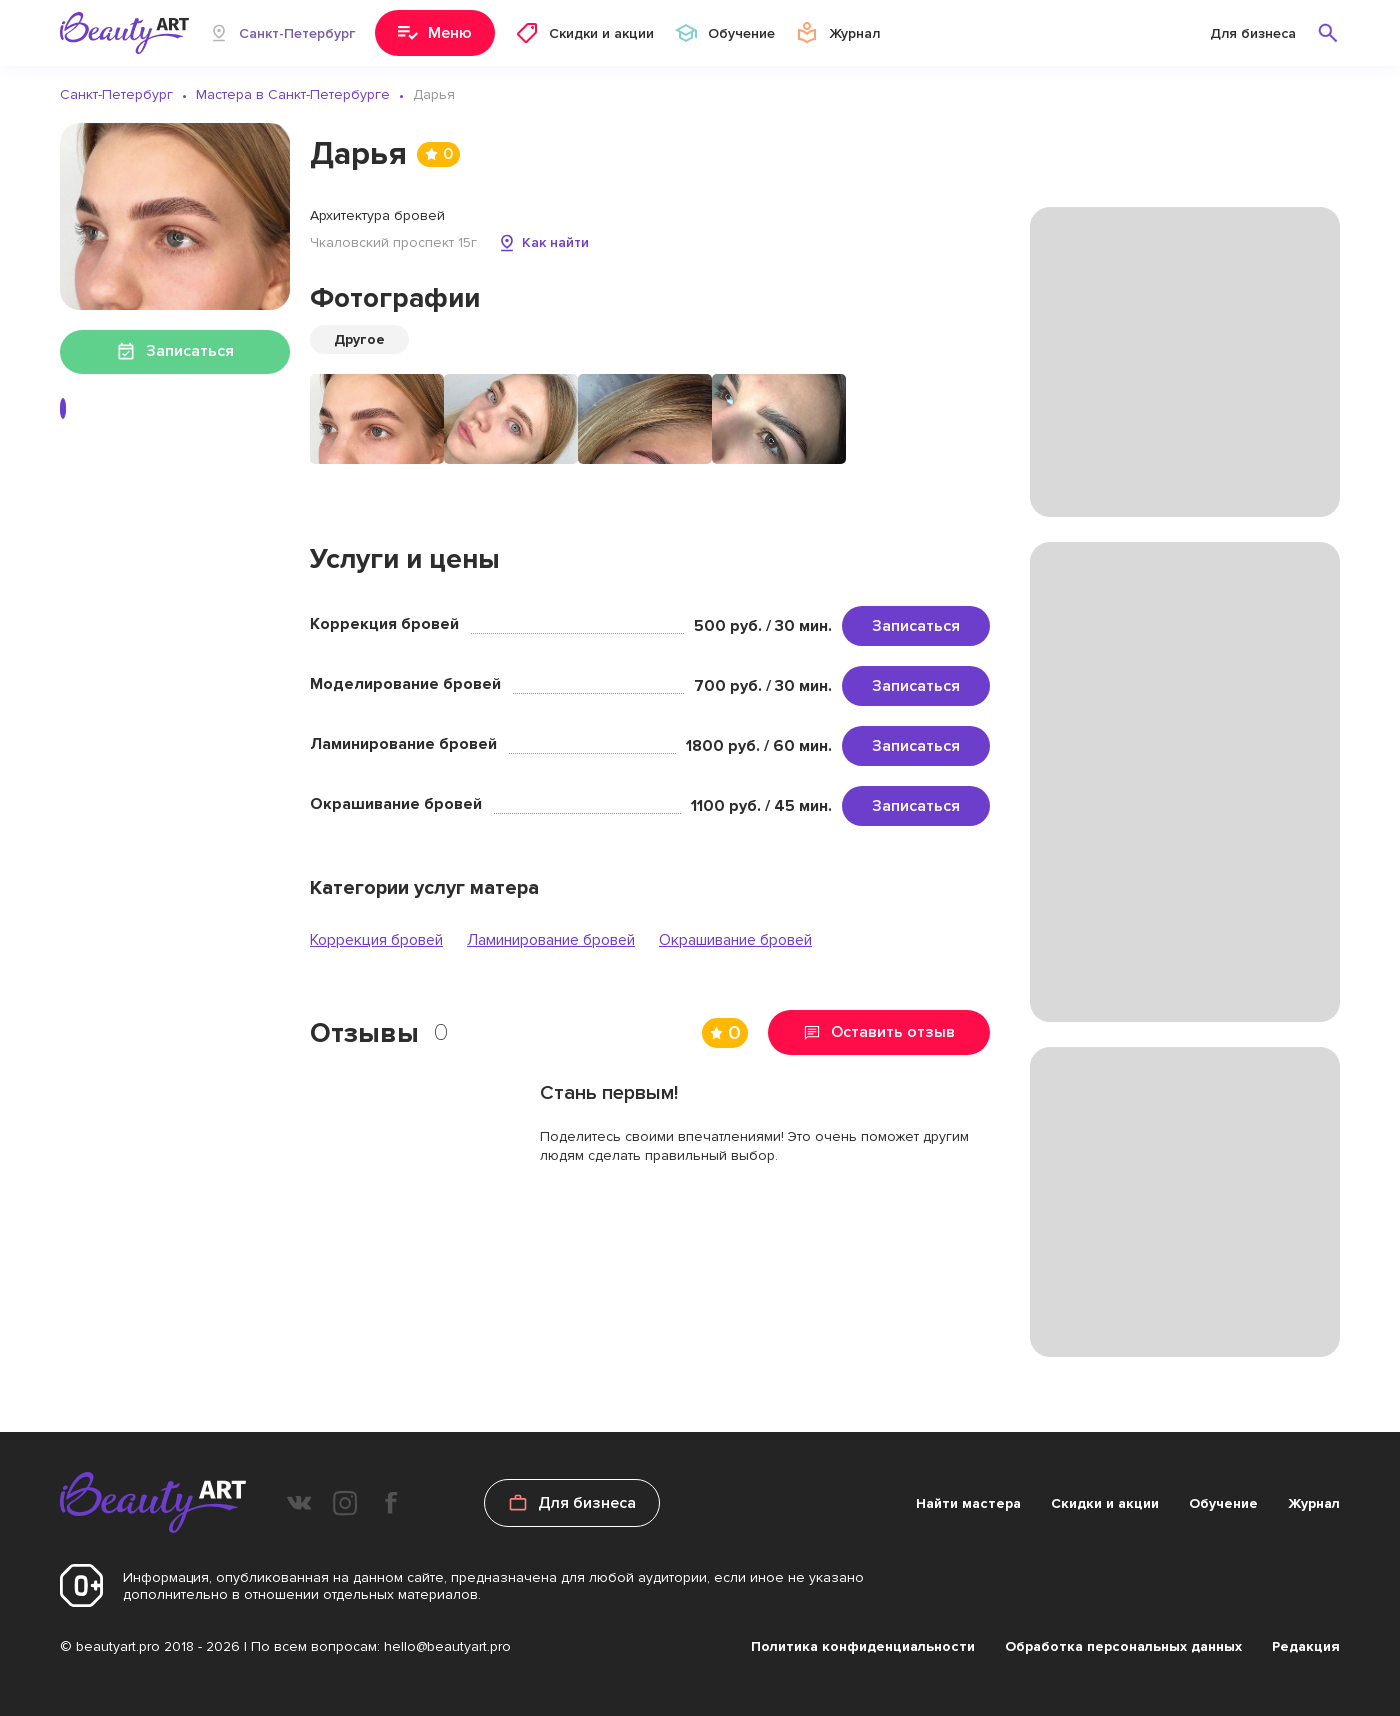 The height and width of the screenshot is (1716, 1400). Describe the element at coordinates (863, 1646) in the screenshot. I see `Политика конфиденциальности` at that location.